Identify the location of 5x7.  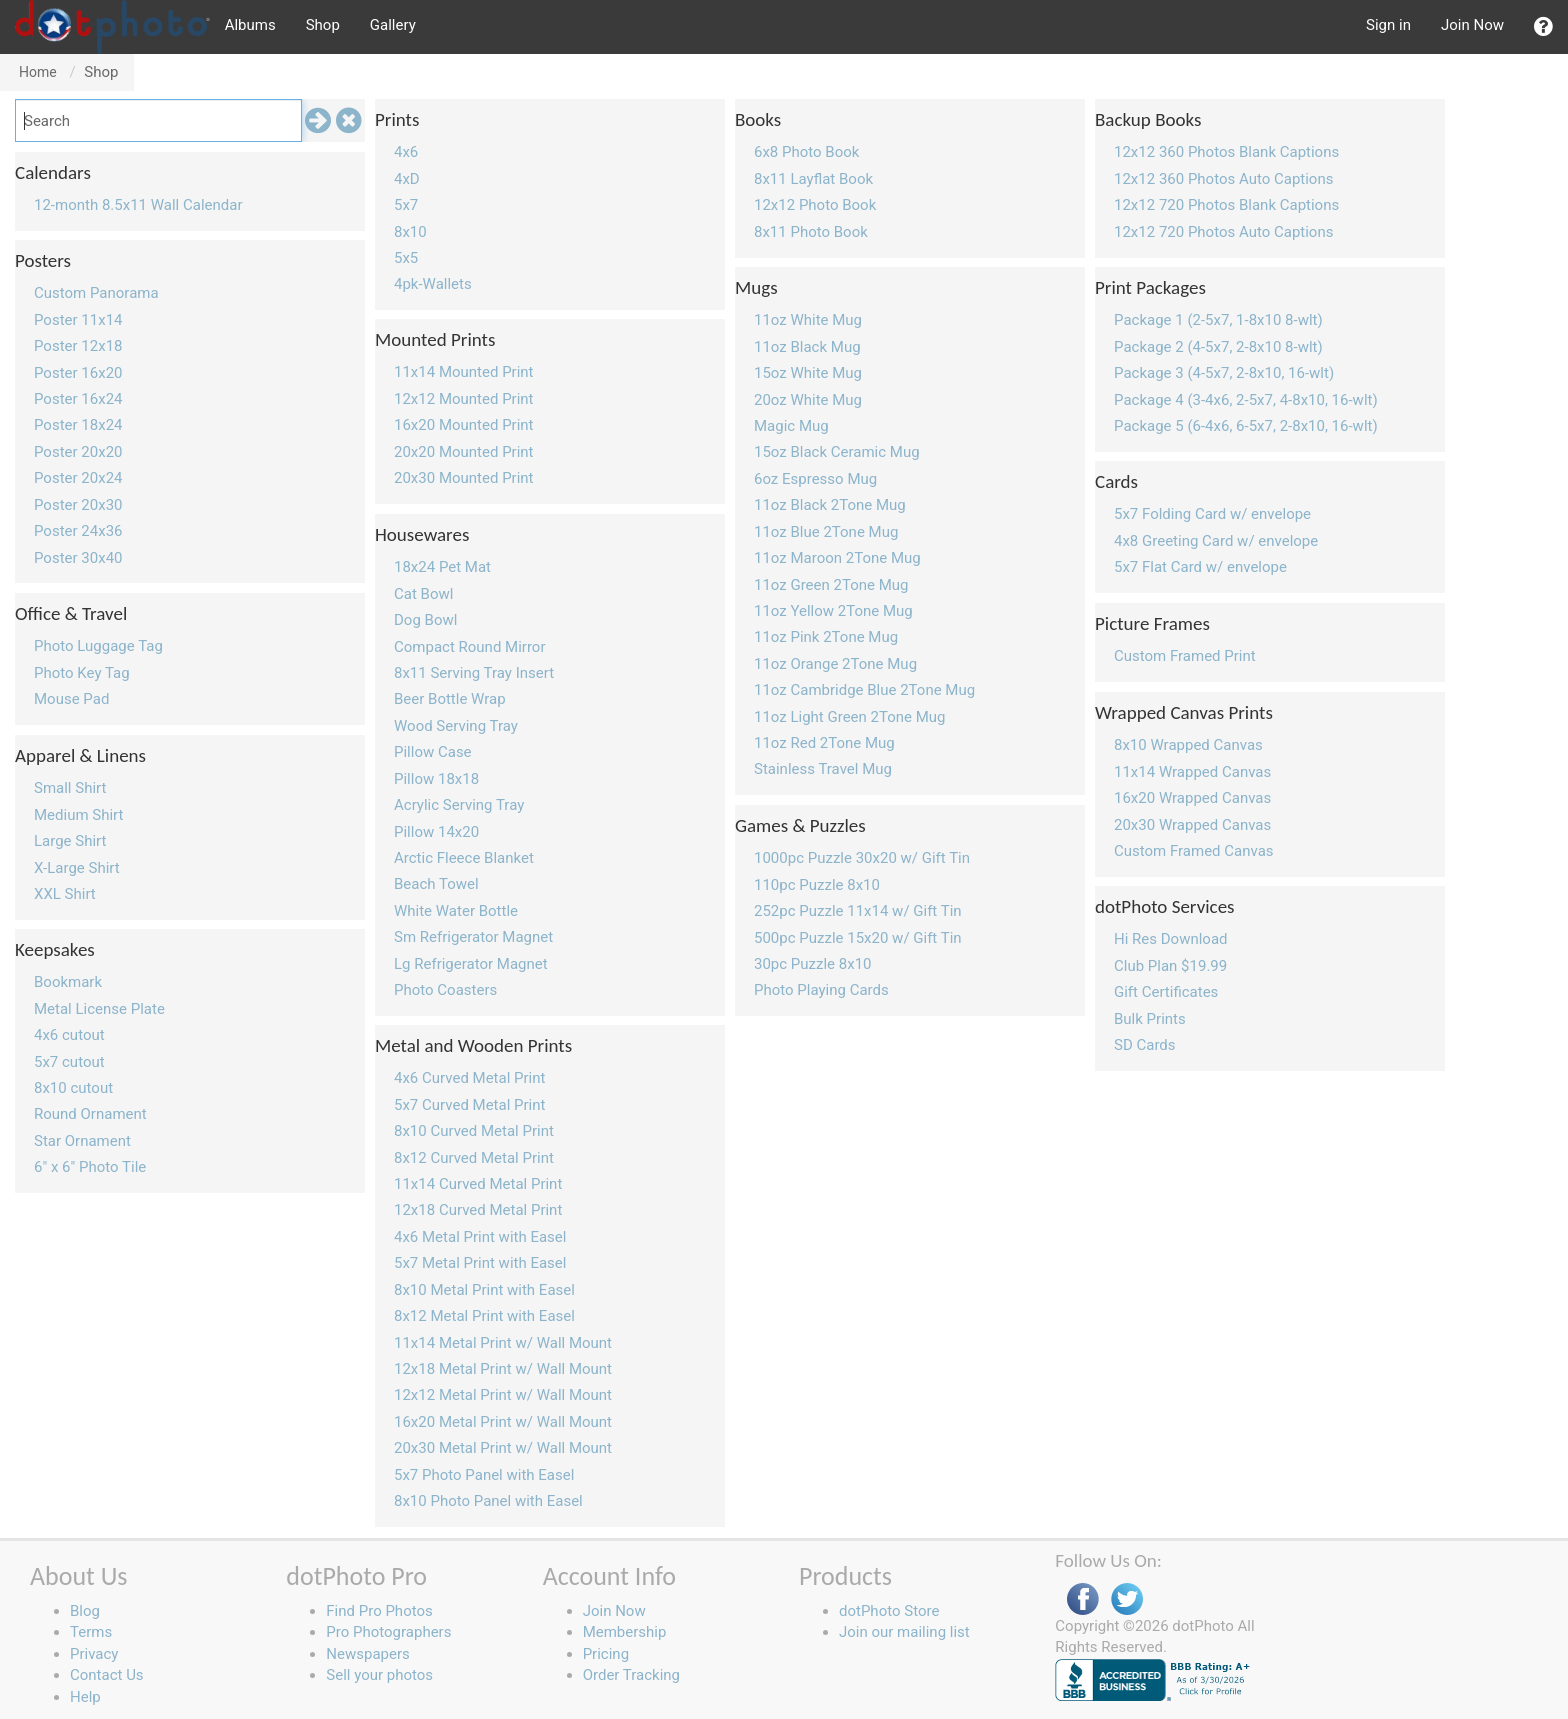
(406, 205).